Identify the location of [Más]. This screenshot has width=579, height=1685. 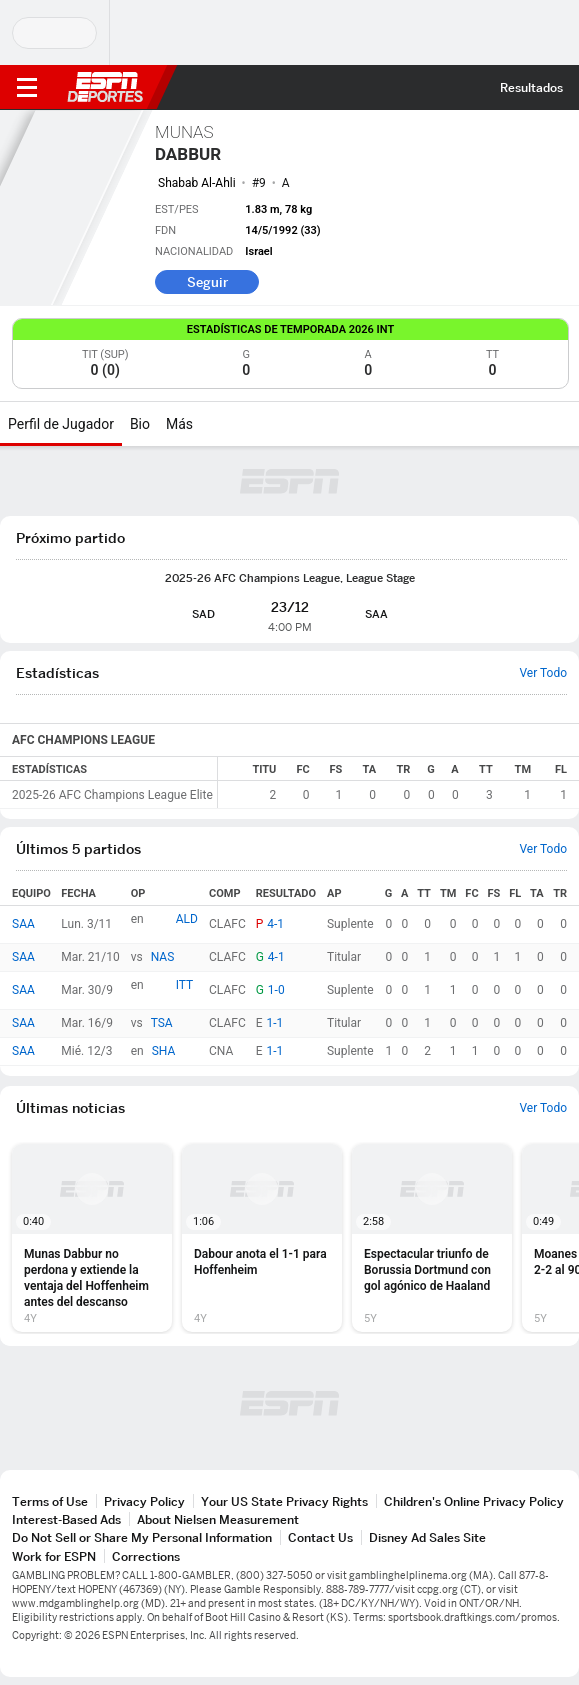
(208, 424).